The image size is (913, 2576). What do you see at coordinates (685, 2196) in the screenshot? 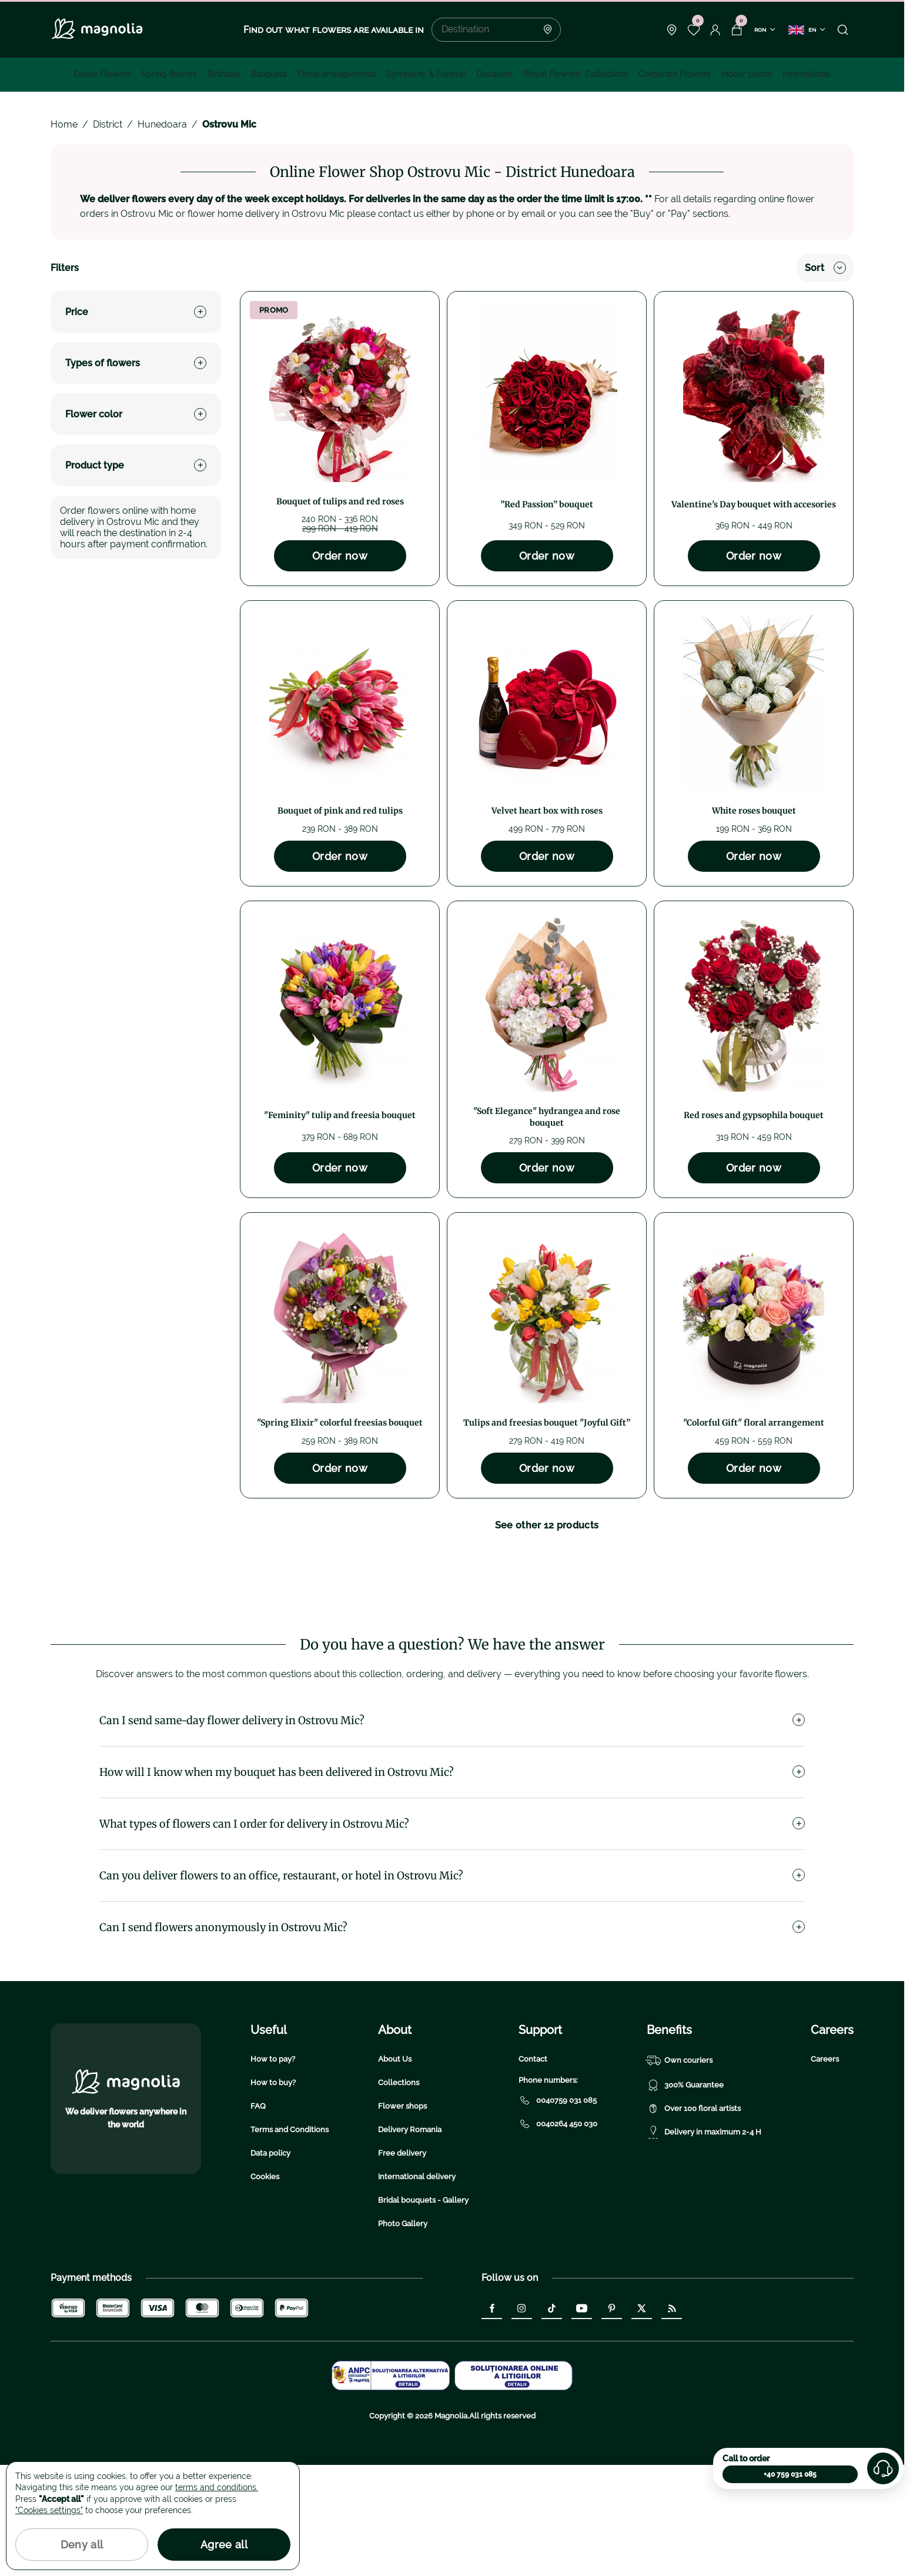
I see `300% Guarantee` at bounding box center [685, 2196].